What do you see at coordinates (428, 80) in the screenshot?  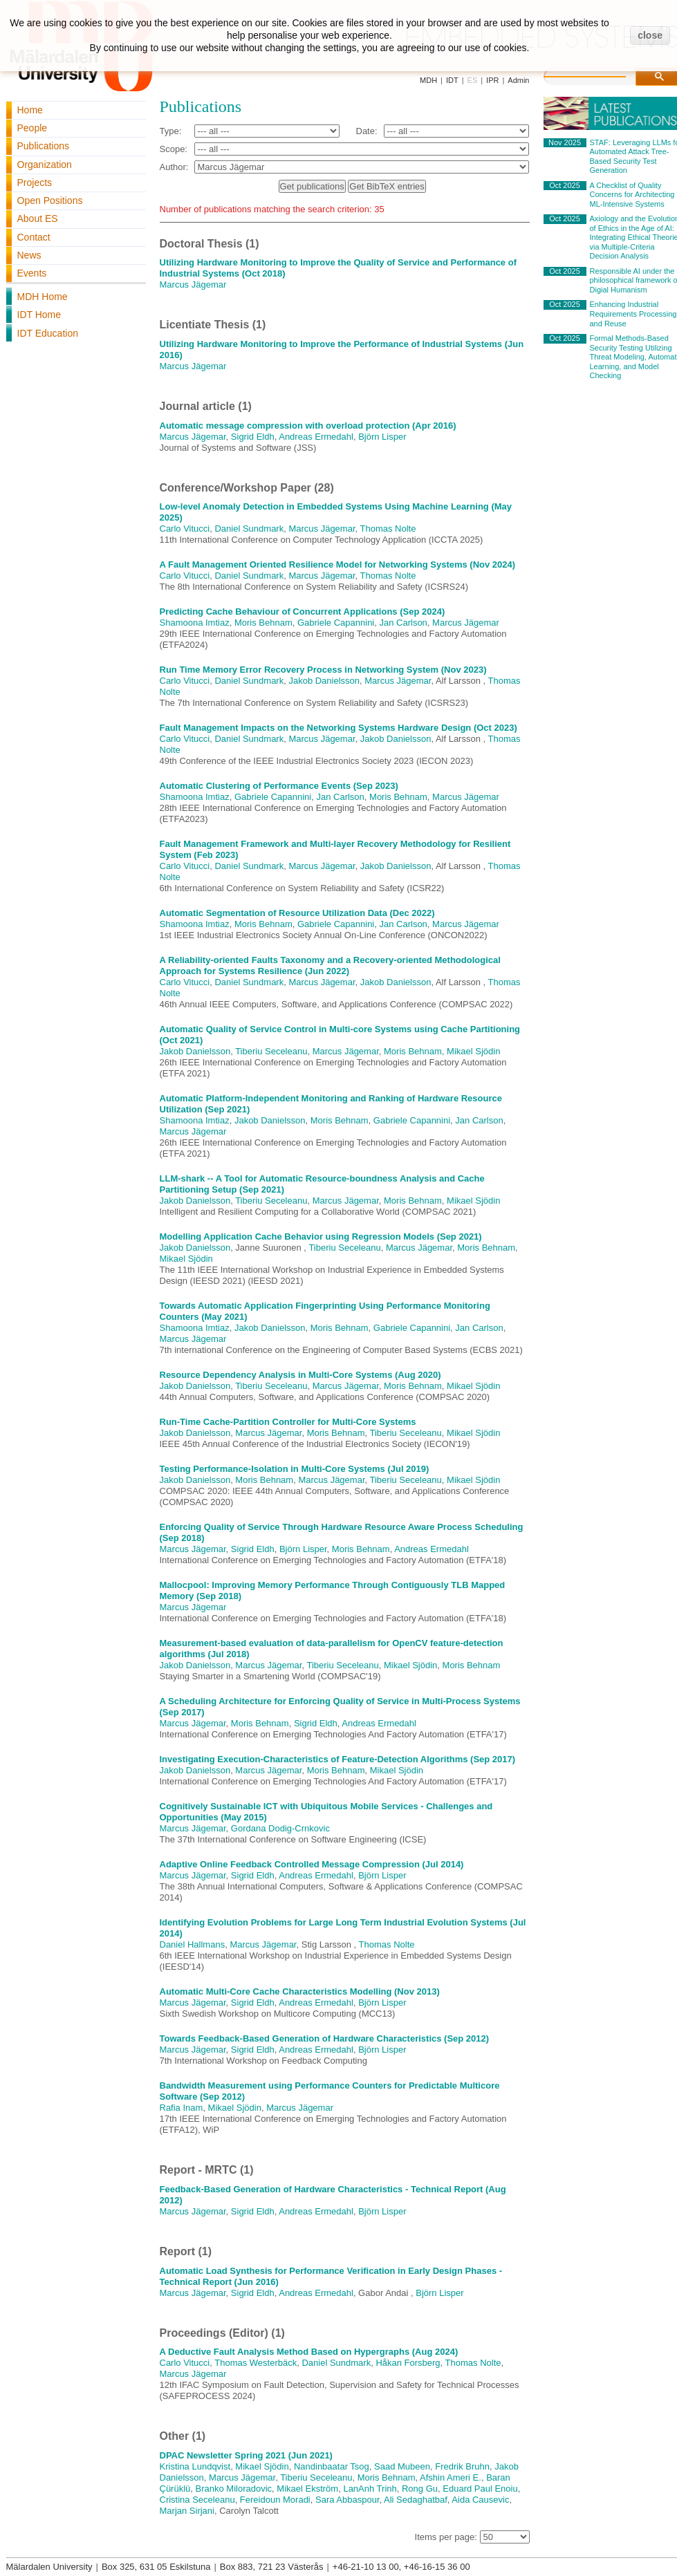 I see `MDH` at bounding box center [428, 80].